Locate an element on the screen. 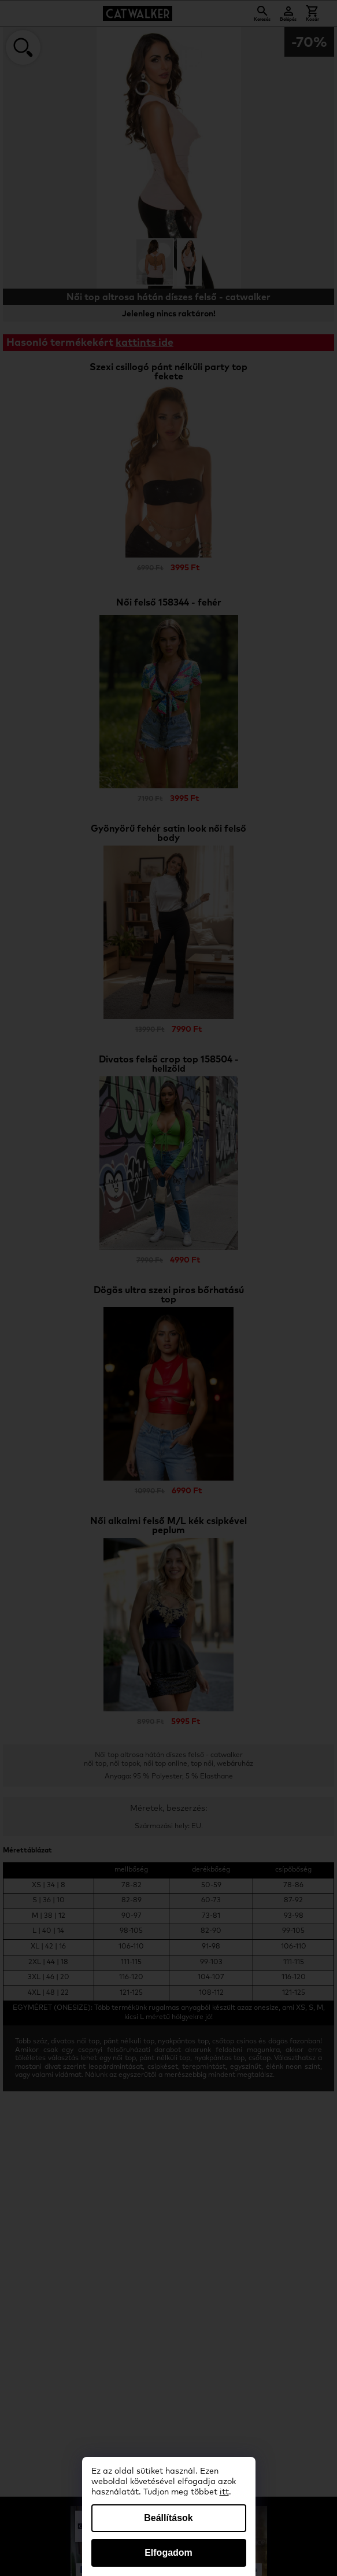 The width and height of the screenshot is (337, 2576). itt is located at coordinates (224, 2492).